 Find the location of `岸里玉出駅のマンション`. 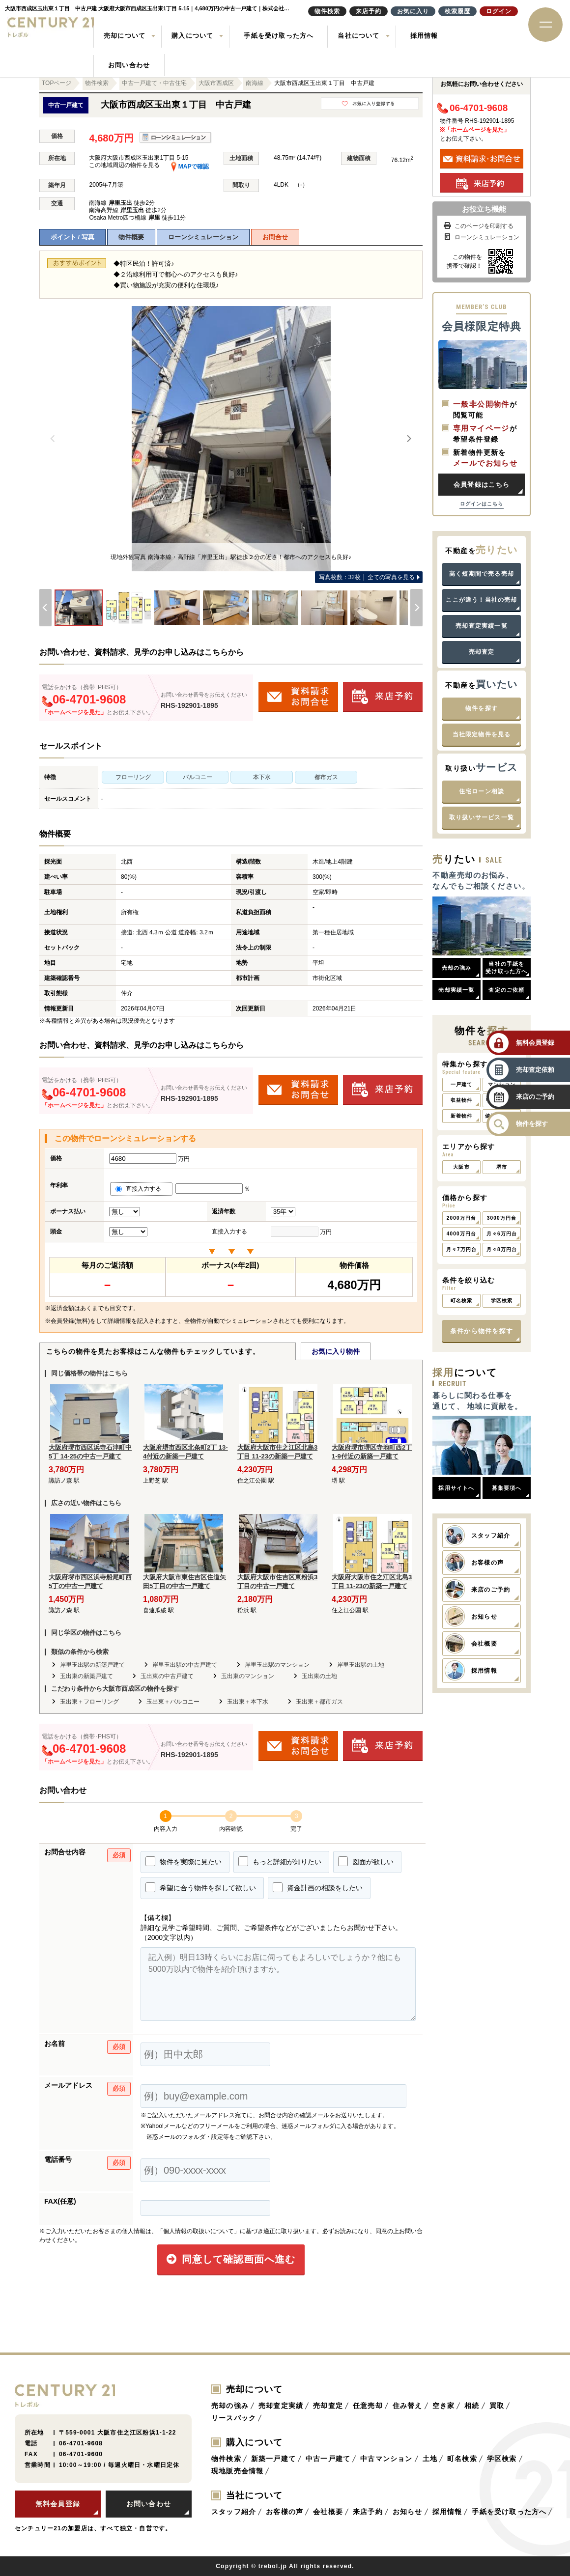

岸里玉出駅のマンション is located at coordinates (277, 1664).